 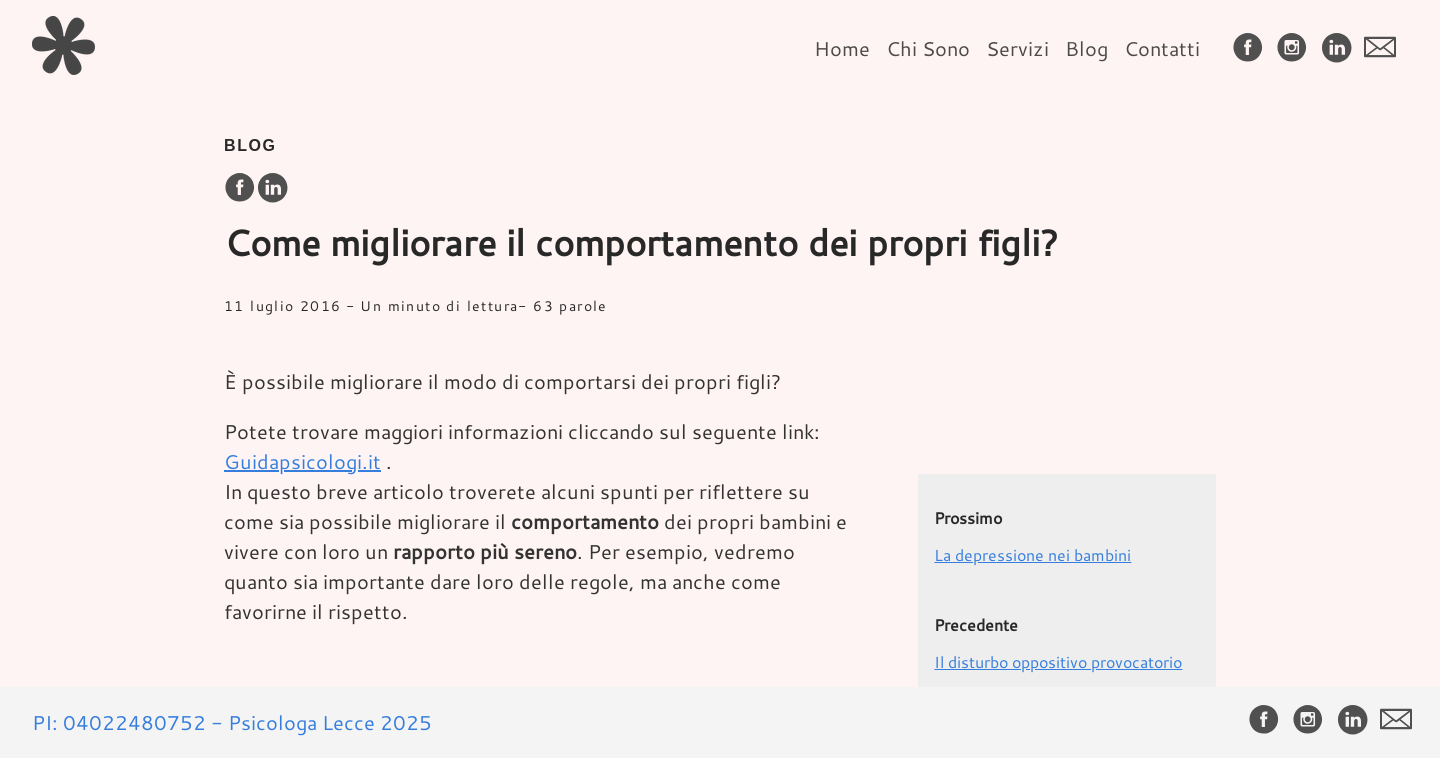 I want to click on Servizi, so click(x=1017, y=48).